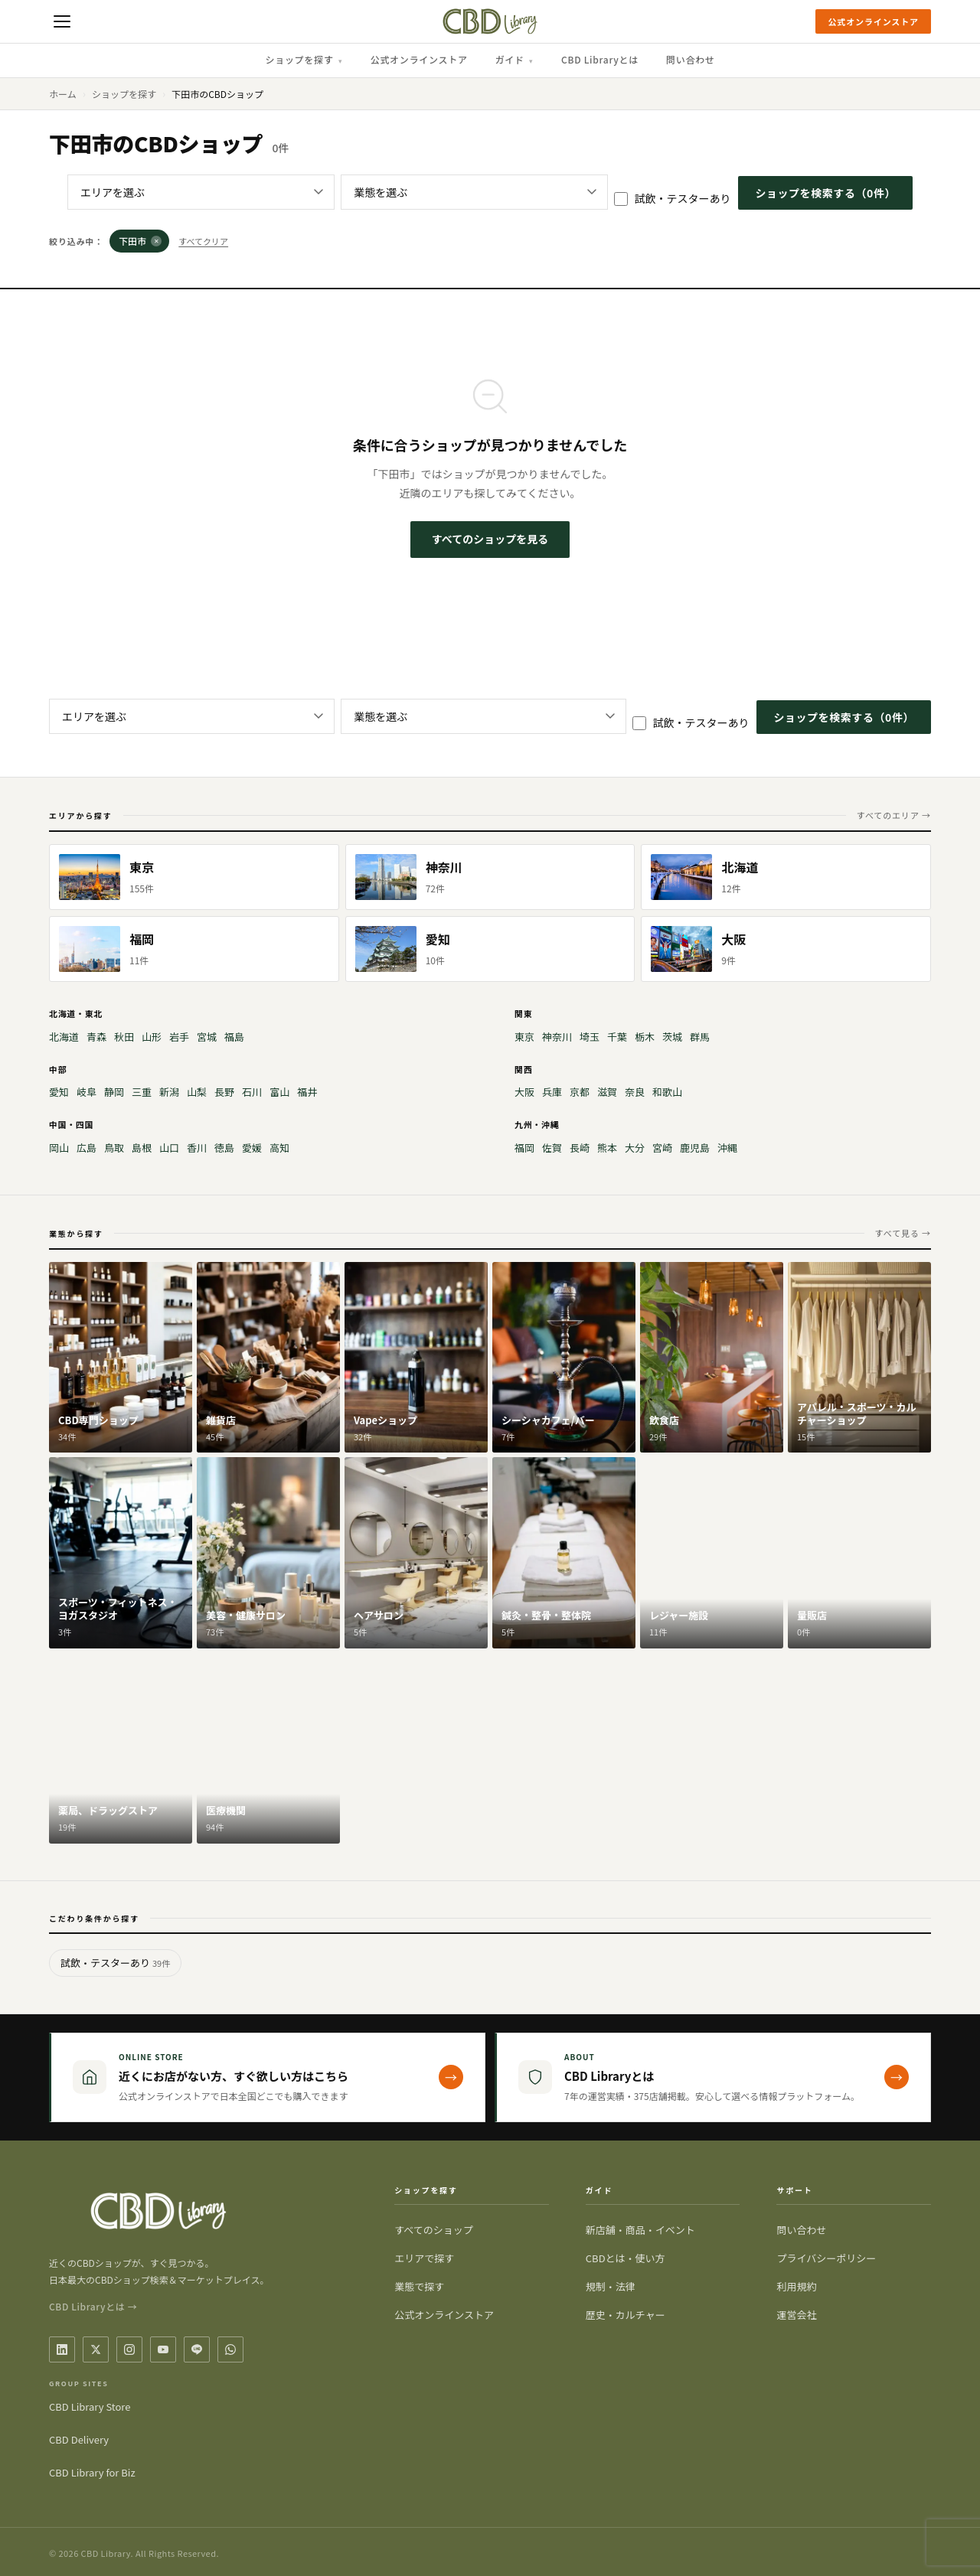  What do you see at coordinates (607, 1147) in the screenshot?
I see `熊本` at bounding box center [607, 1147].